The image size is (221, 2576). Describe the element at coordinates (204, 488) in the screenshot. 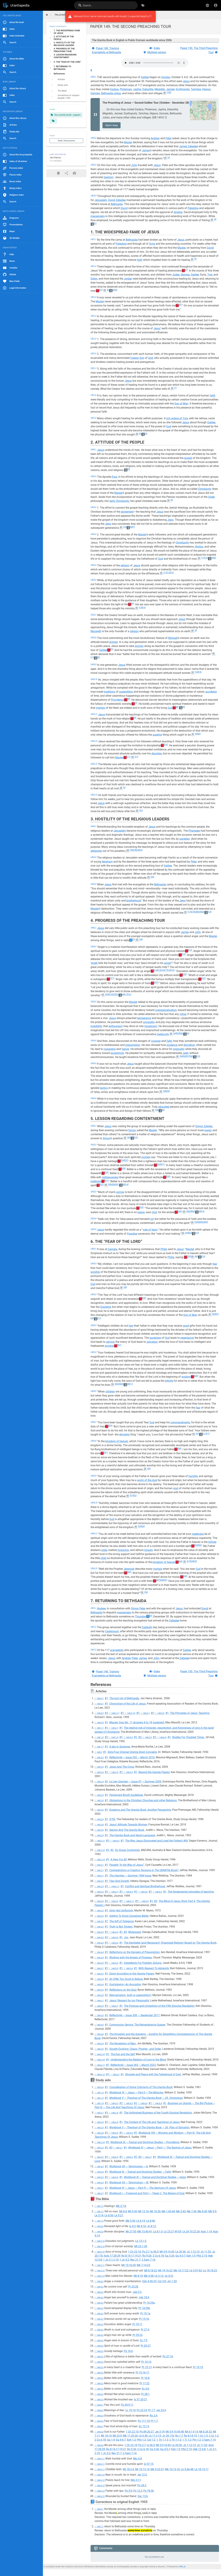

I see `Christianity` at that location.